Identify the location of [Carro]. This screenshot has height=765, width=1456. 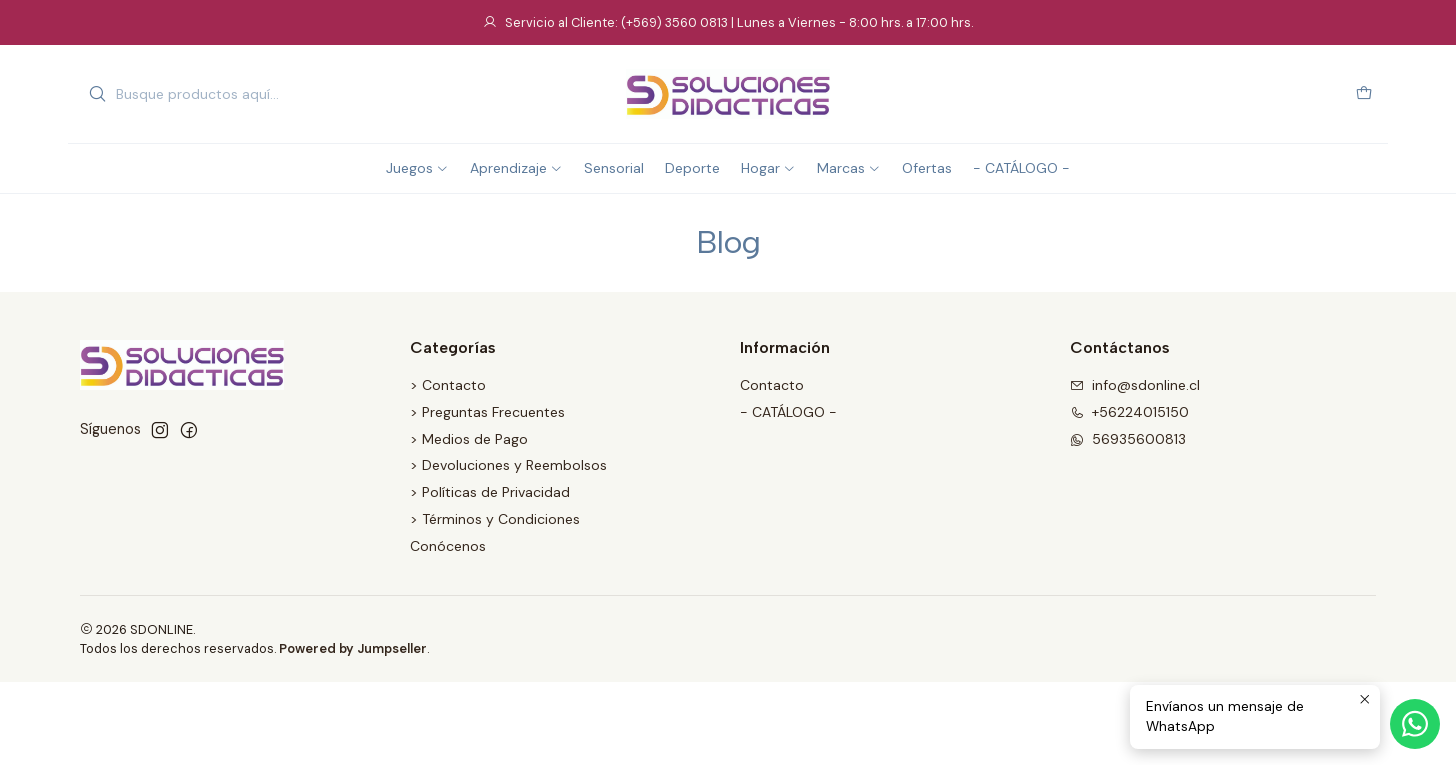
(1364, 94).